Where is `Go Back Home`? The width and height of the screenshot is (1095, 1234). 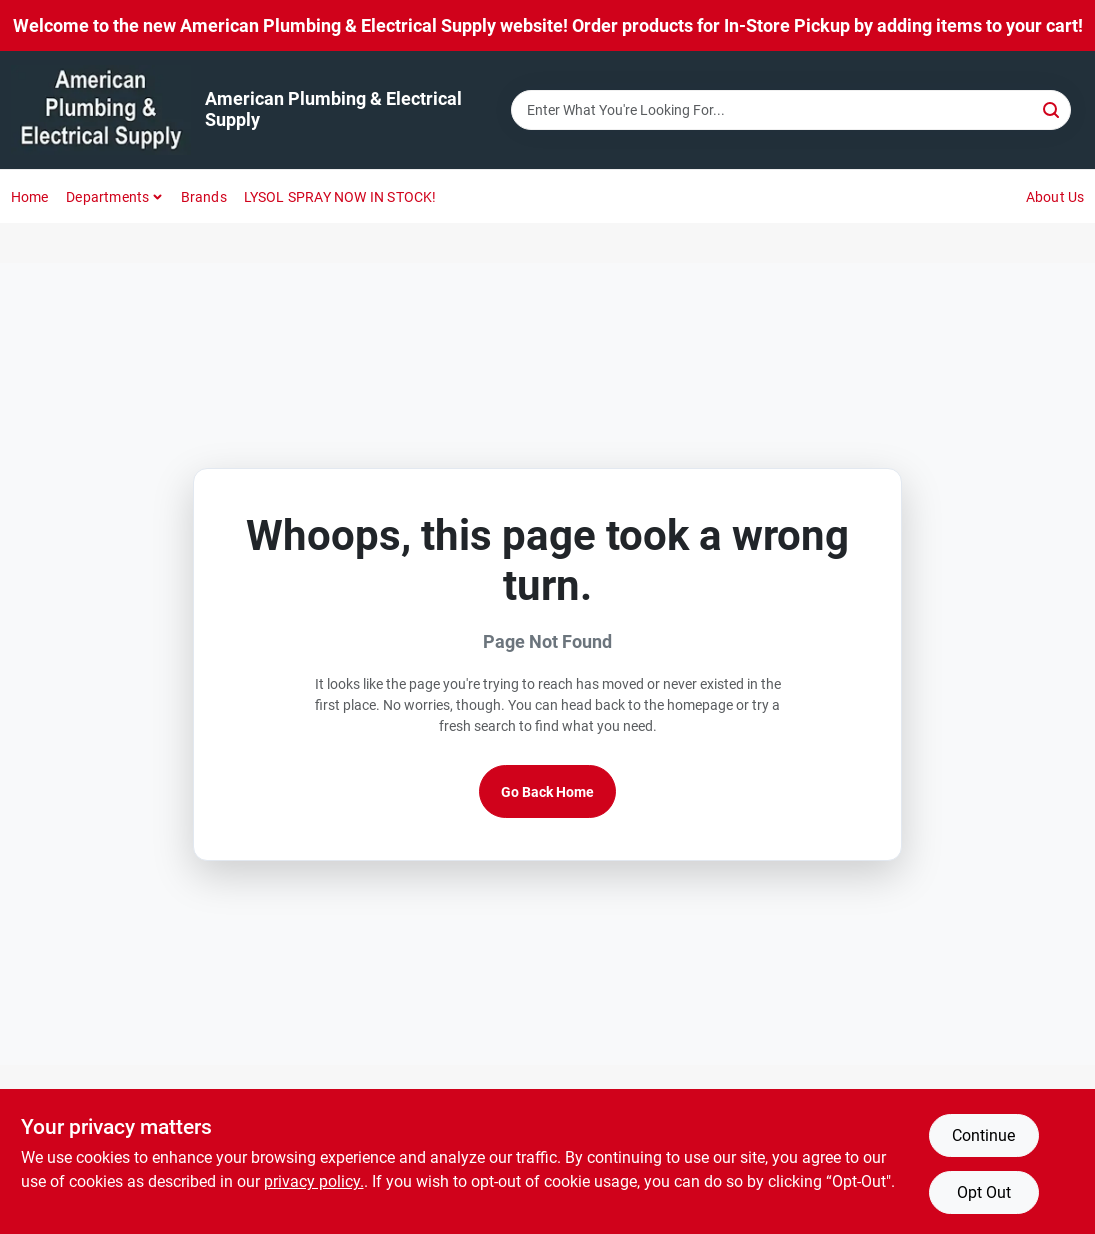 Go Back Home is located at coordinates (547, 792).